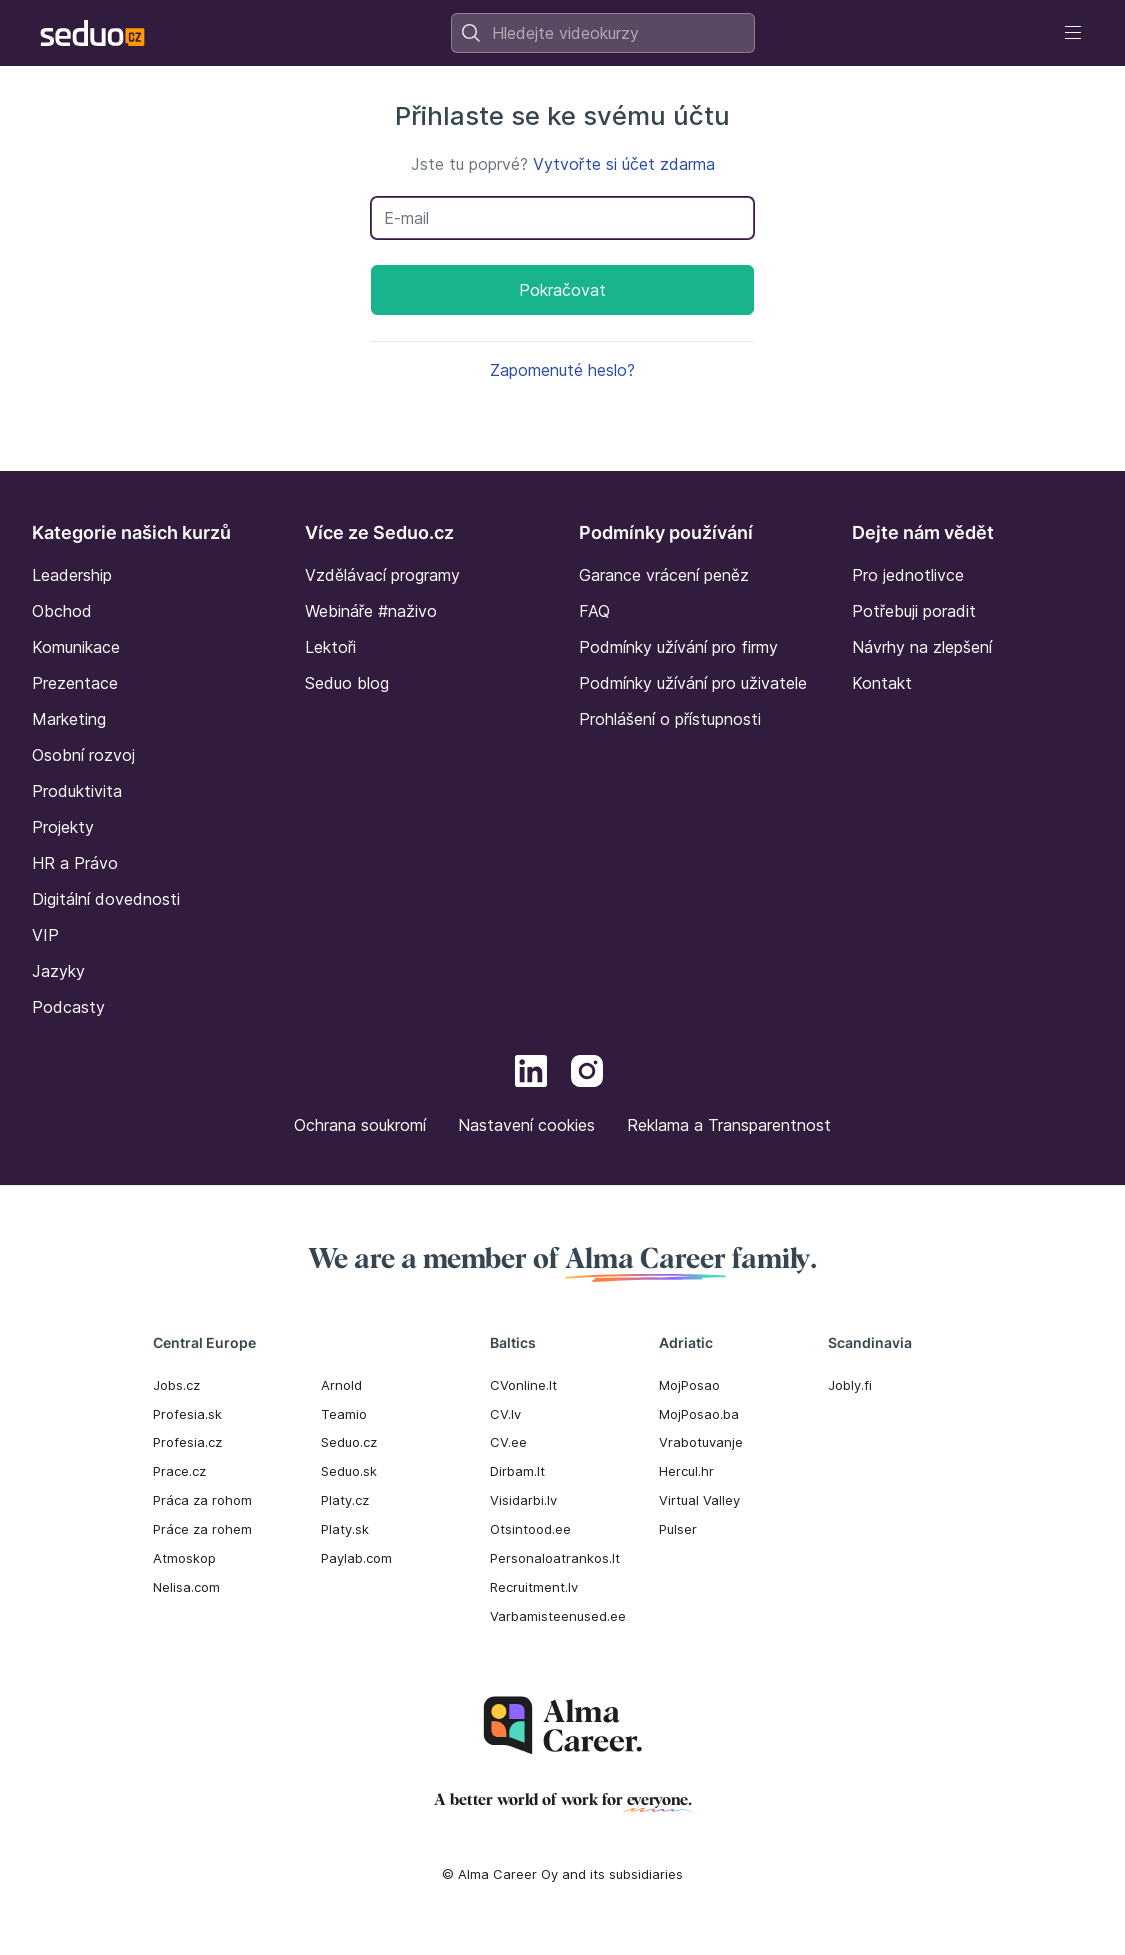 The image size is (1125, 1955). I want to click on Hercul.hr, so click(686, 1471).